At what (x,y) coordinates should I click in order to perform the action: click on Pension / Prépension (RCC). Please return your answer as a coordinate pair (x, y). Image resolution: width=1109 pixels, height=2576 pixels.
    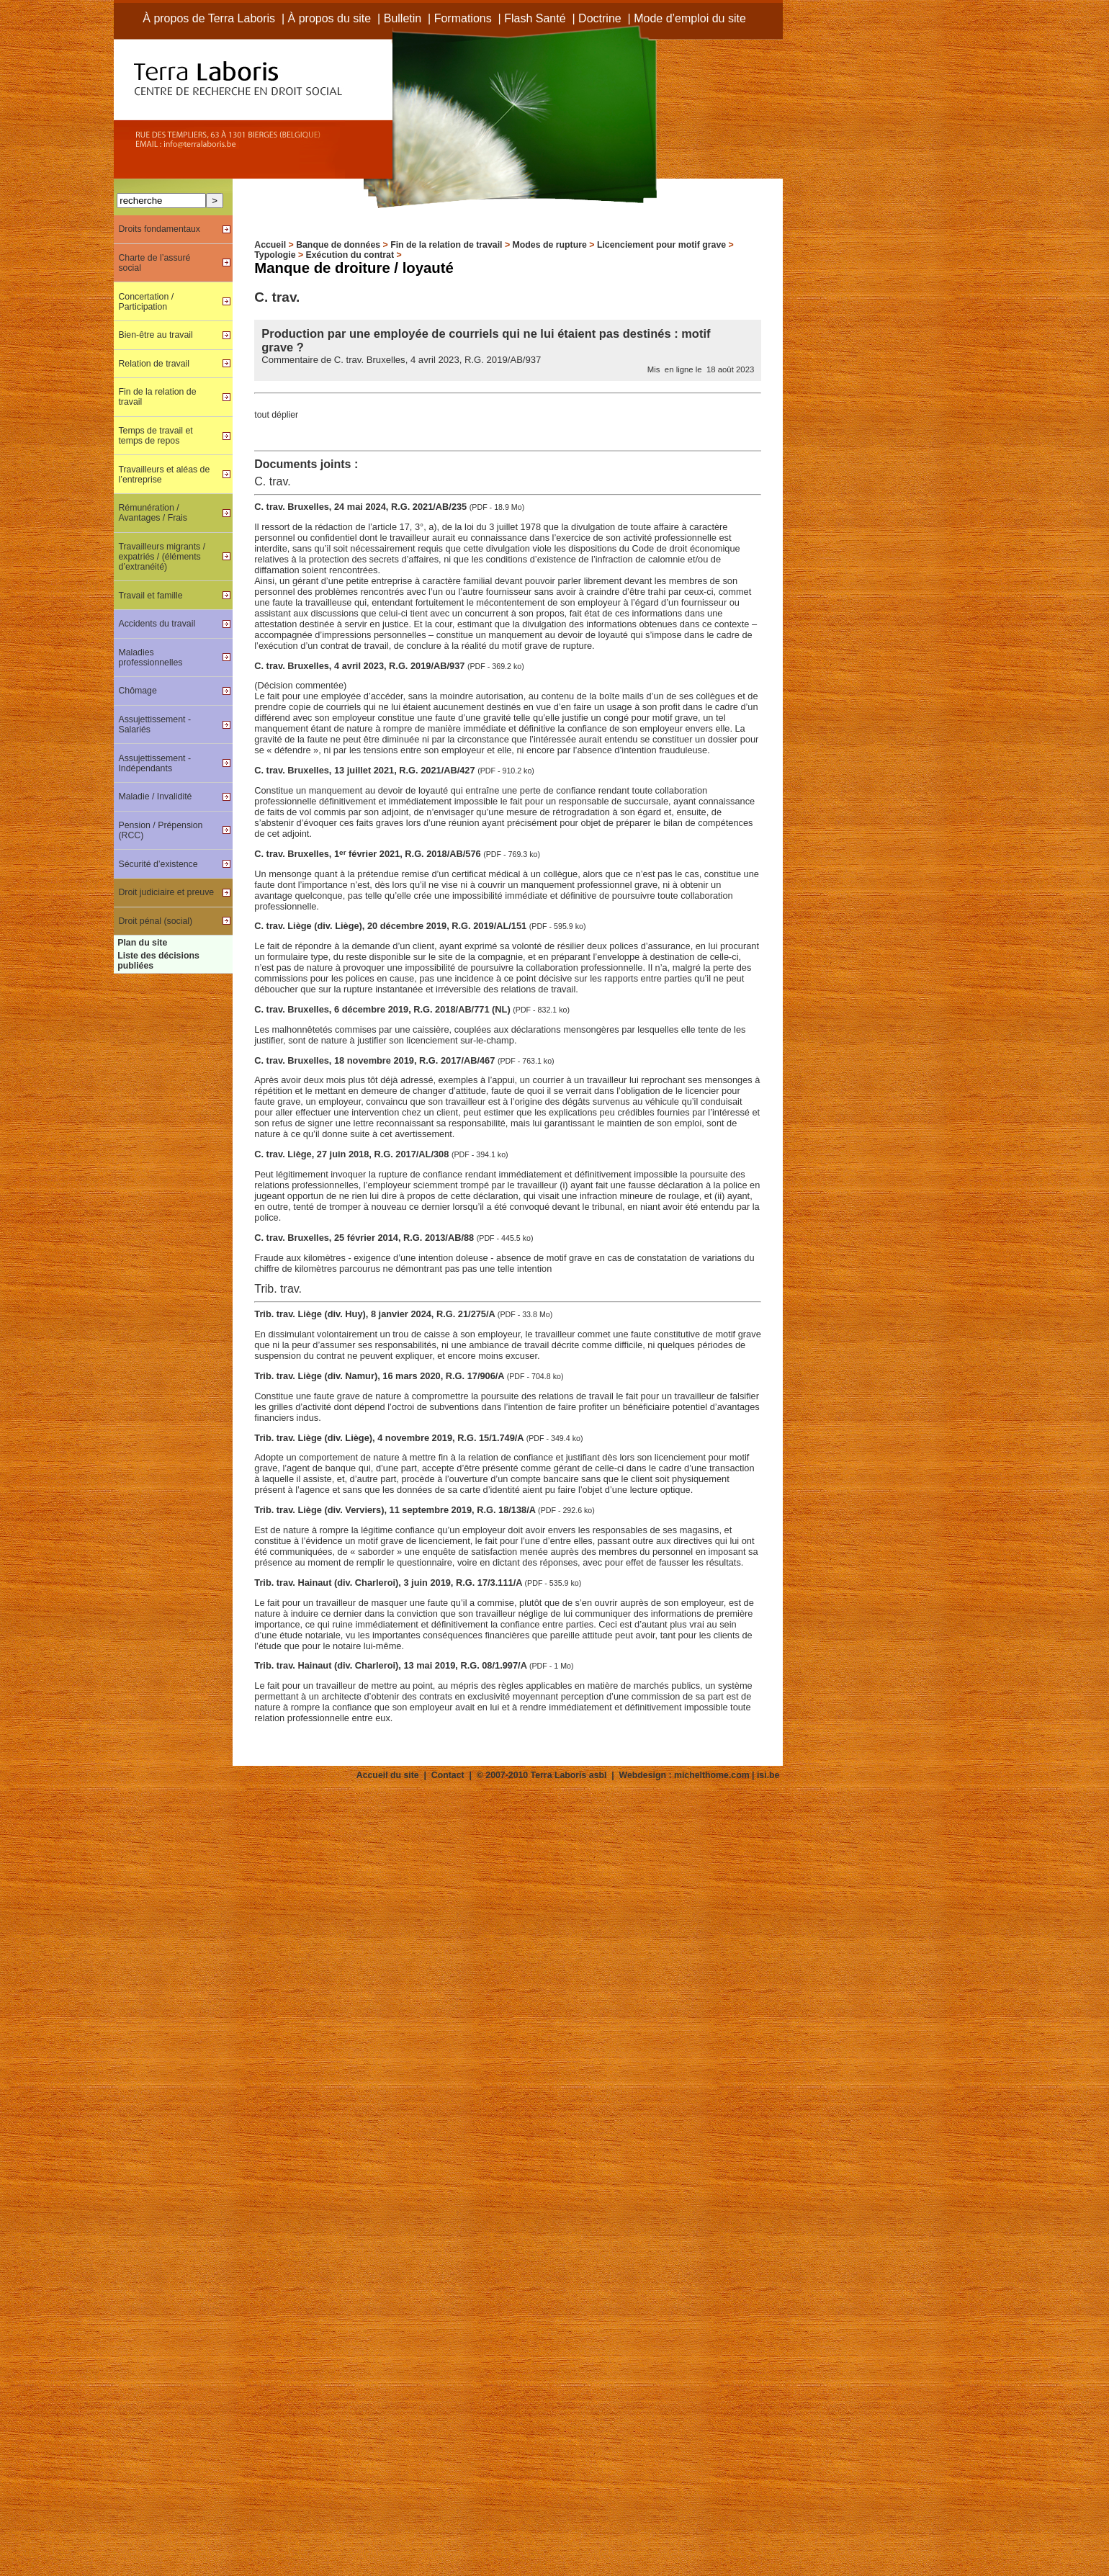
    Looking at the image, I should click on (160, 830).